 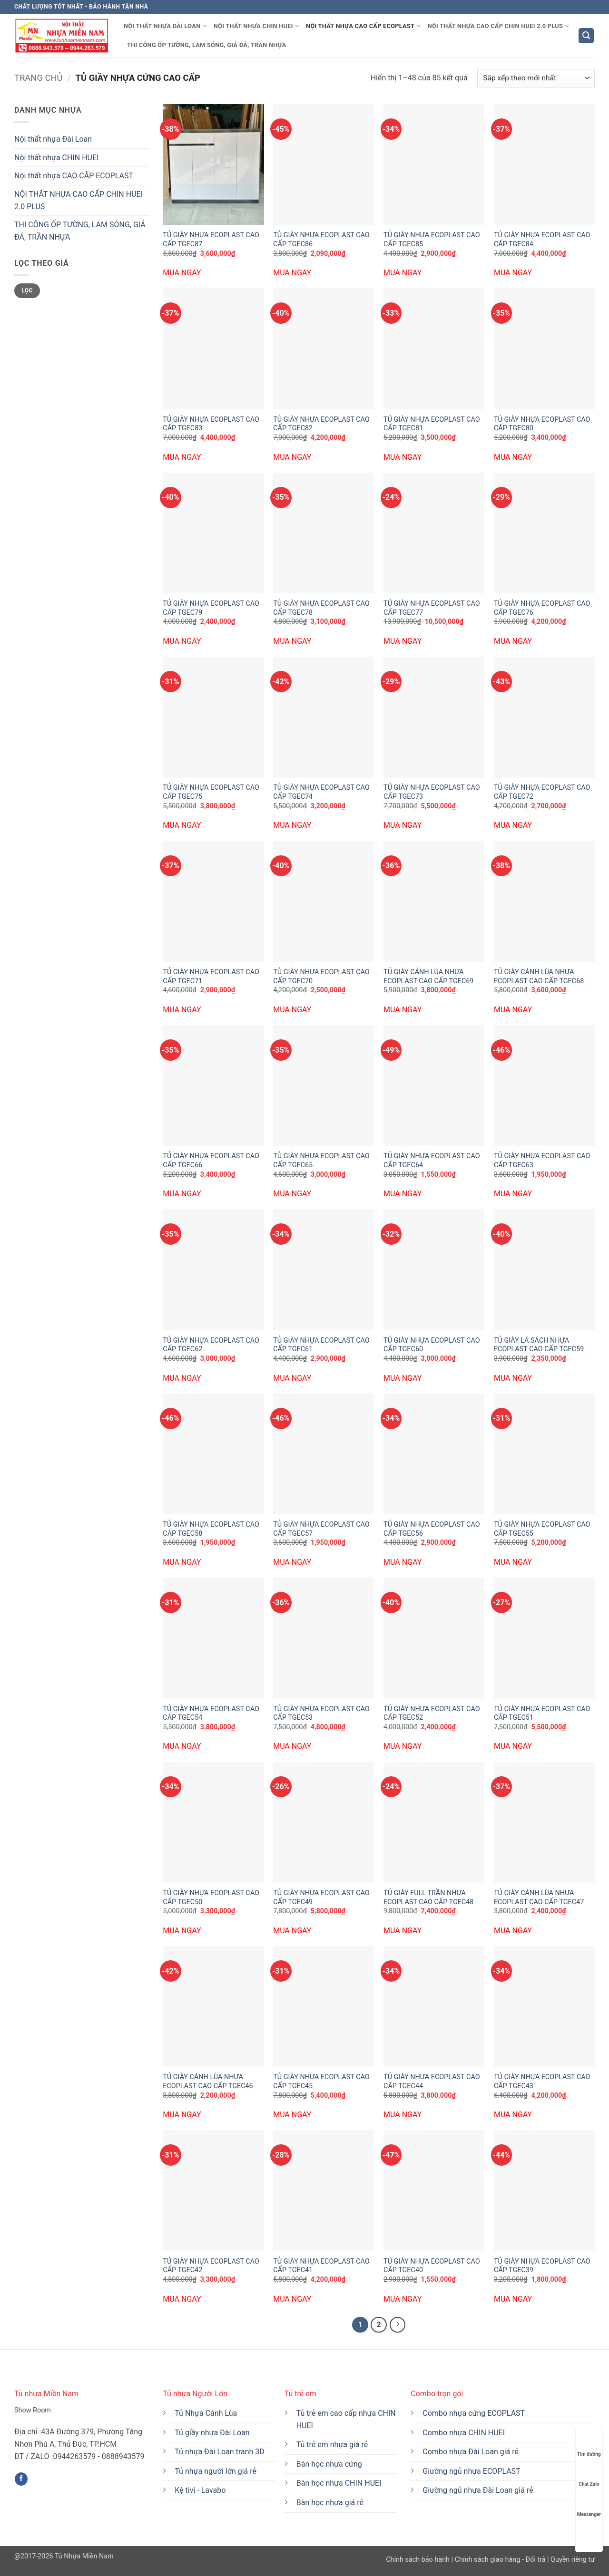 What do you see at coordinates (431, 239) in the screenshot?
I see `TỦ GIÀY NHỰA ECOPLAST CAO CẤP TGEC85` at bounding box center [431, 239].